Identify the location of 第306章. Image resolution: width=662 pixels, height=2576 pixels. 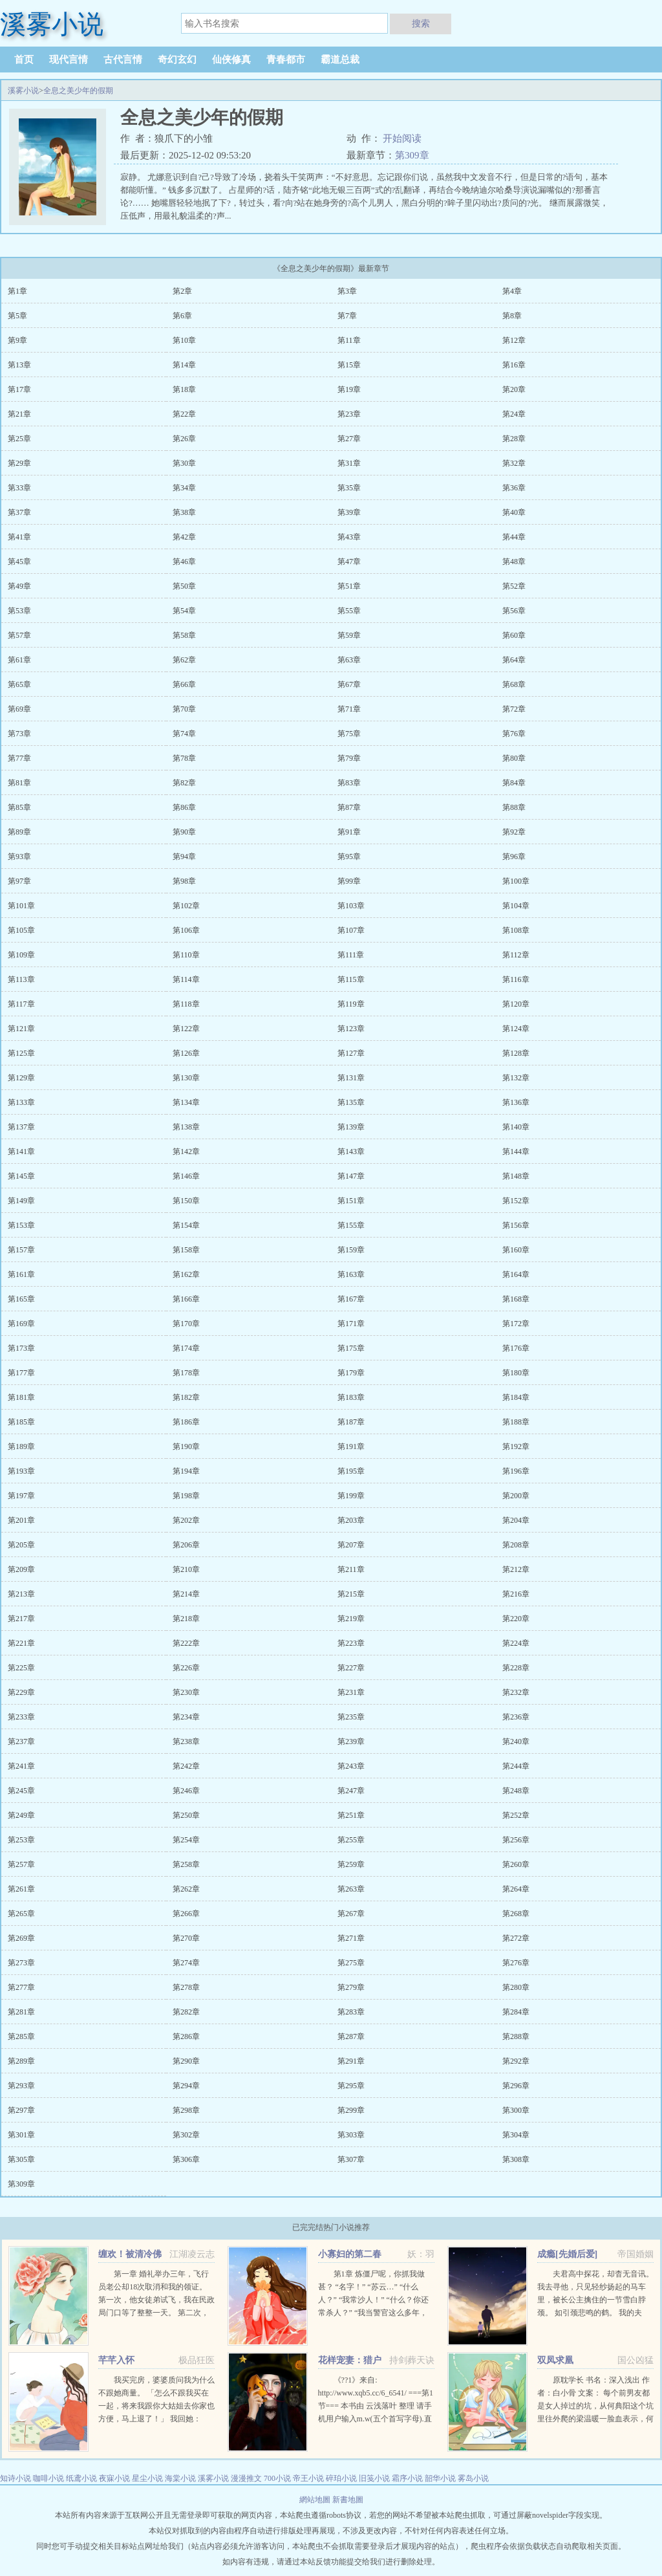
(186, 2159).